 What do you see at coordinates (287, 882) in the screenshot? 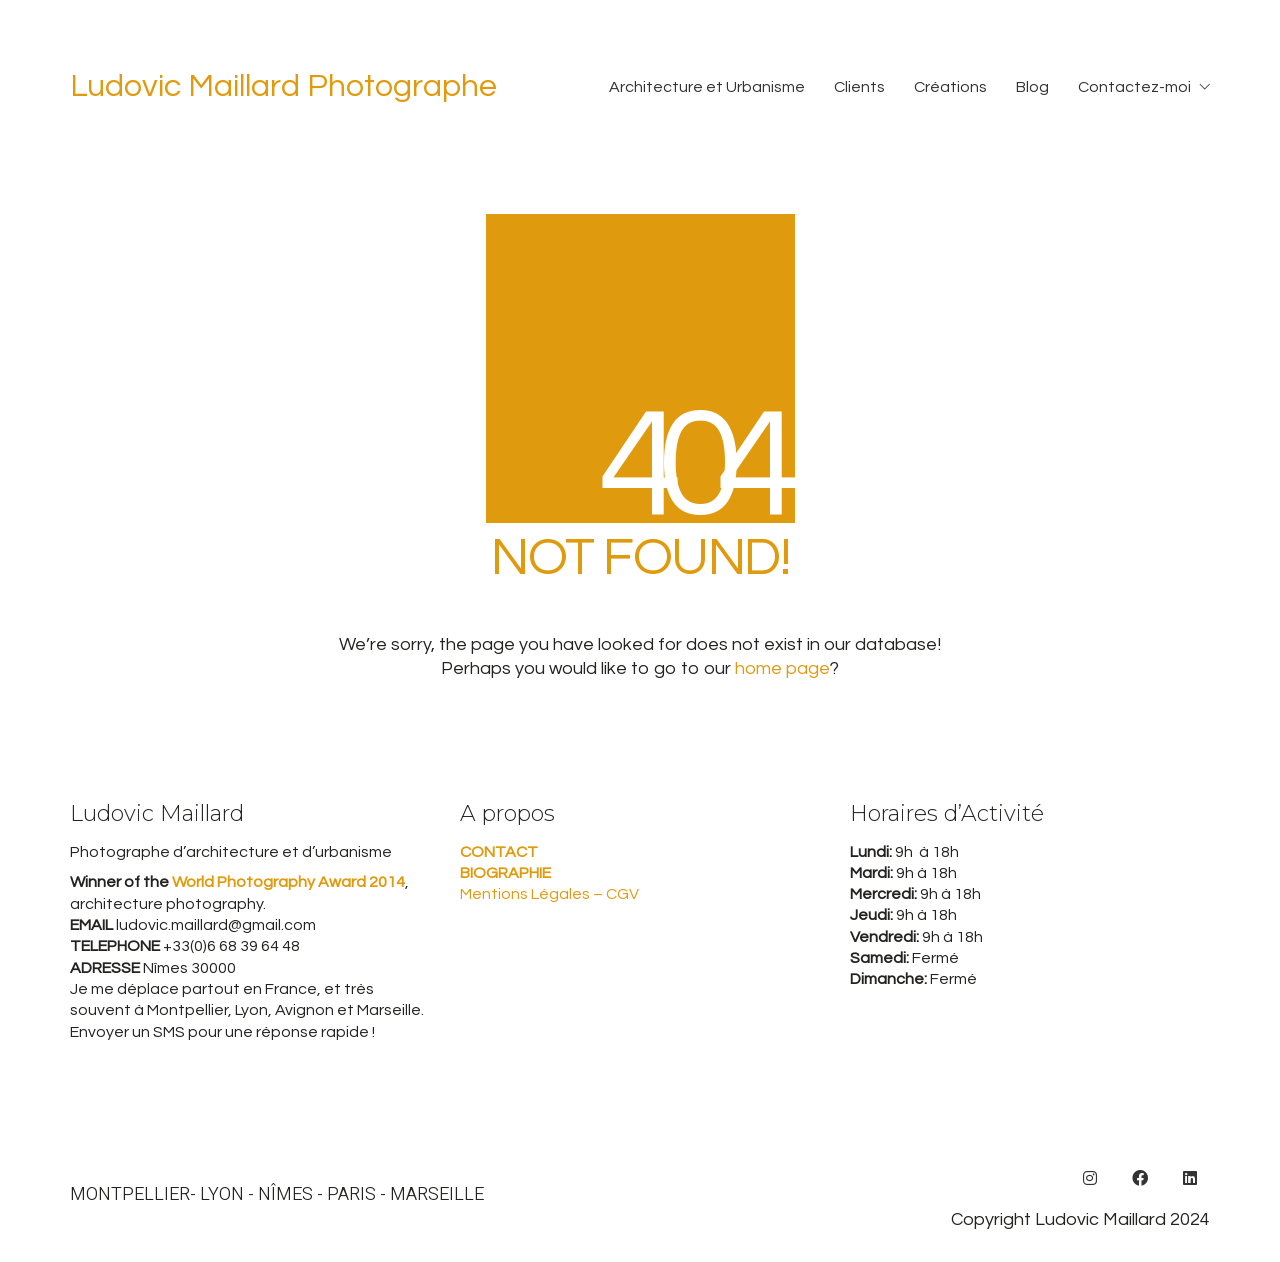
I see `World Photography Award 2014` at bounding box center [287, 882].